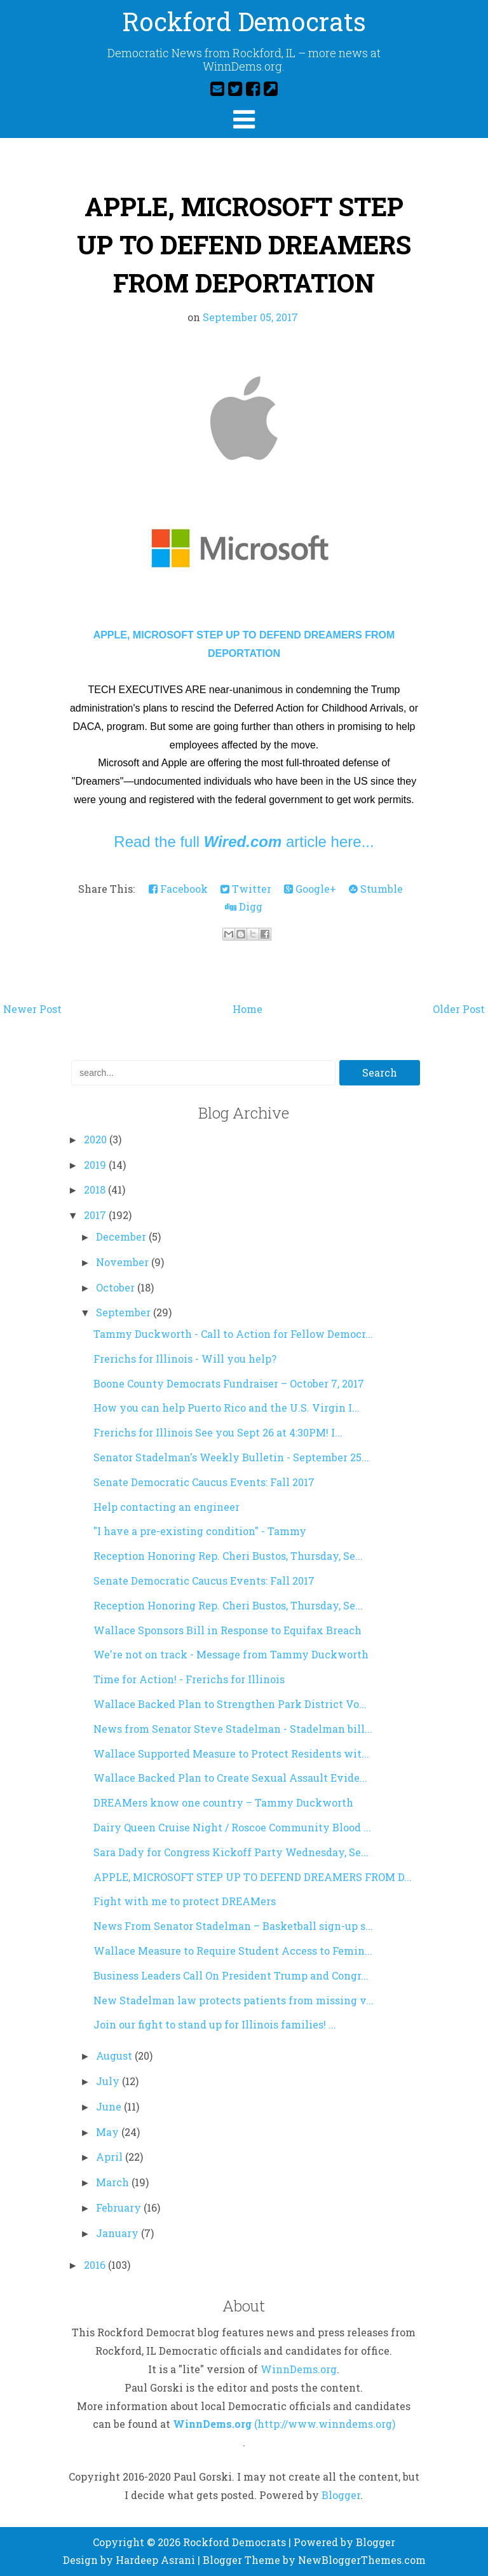  I want to click on 2018, so click(96, 1189).